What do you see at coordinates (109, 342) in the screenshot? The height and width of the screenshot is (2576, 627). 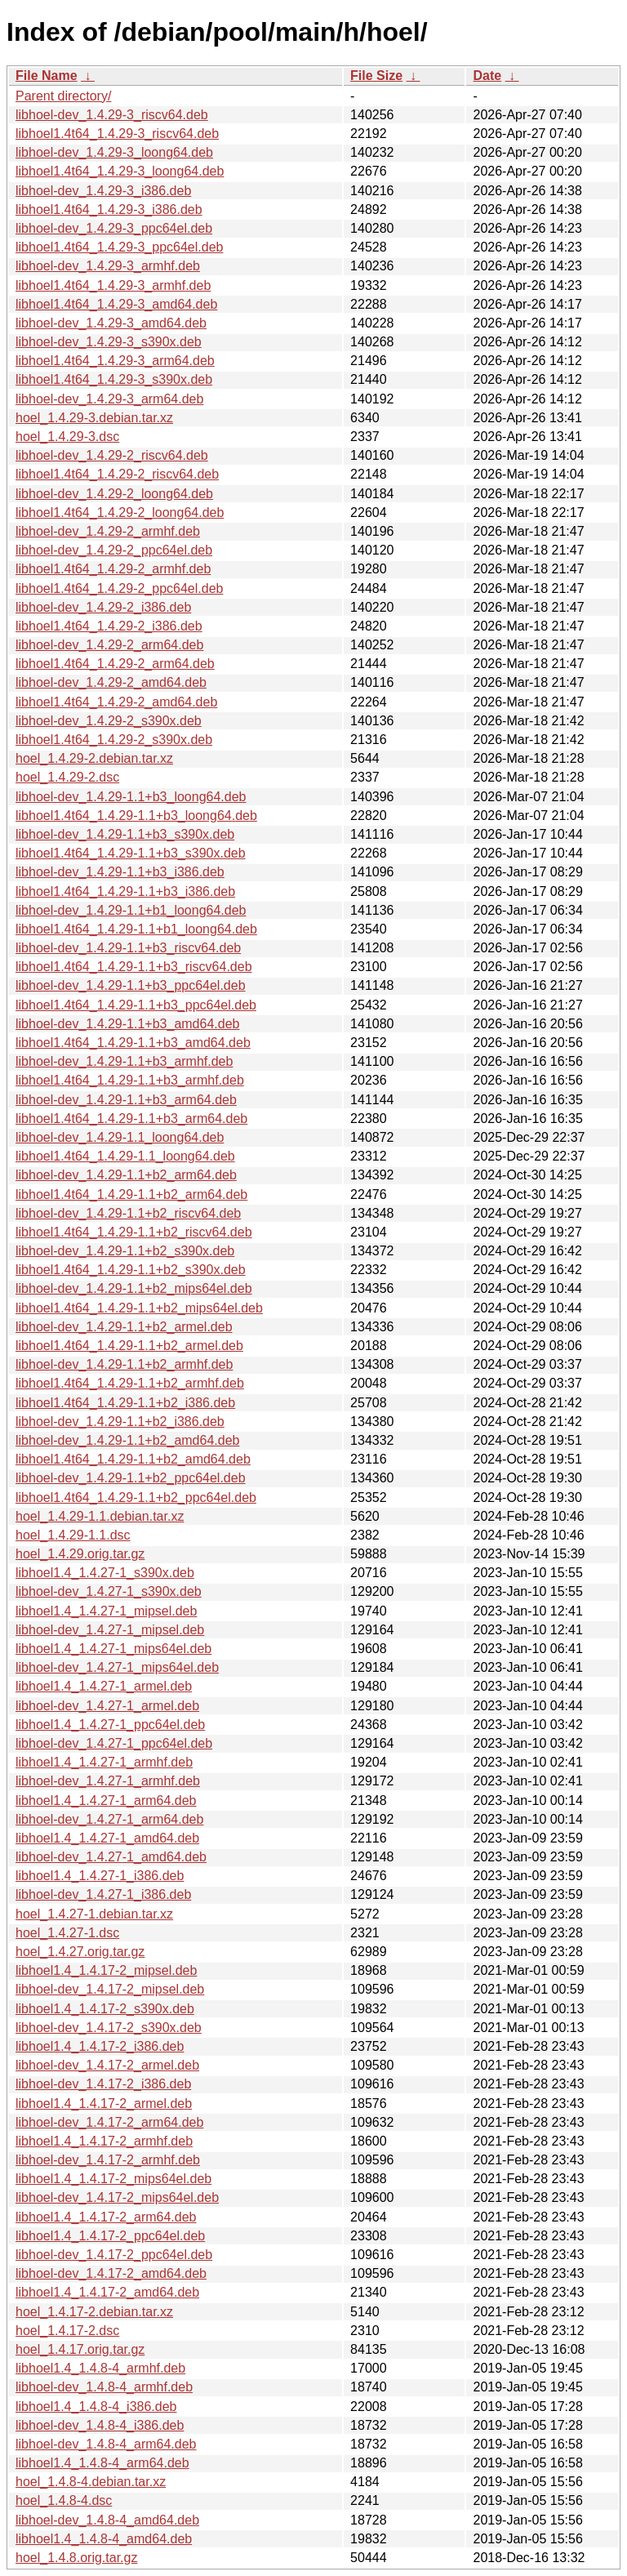 I see `libhoel-dev_1.4.29-3_s390x.deb` at bounding box center [109, 342].